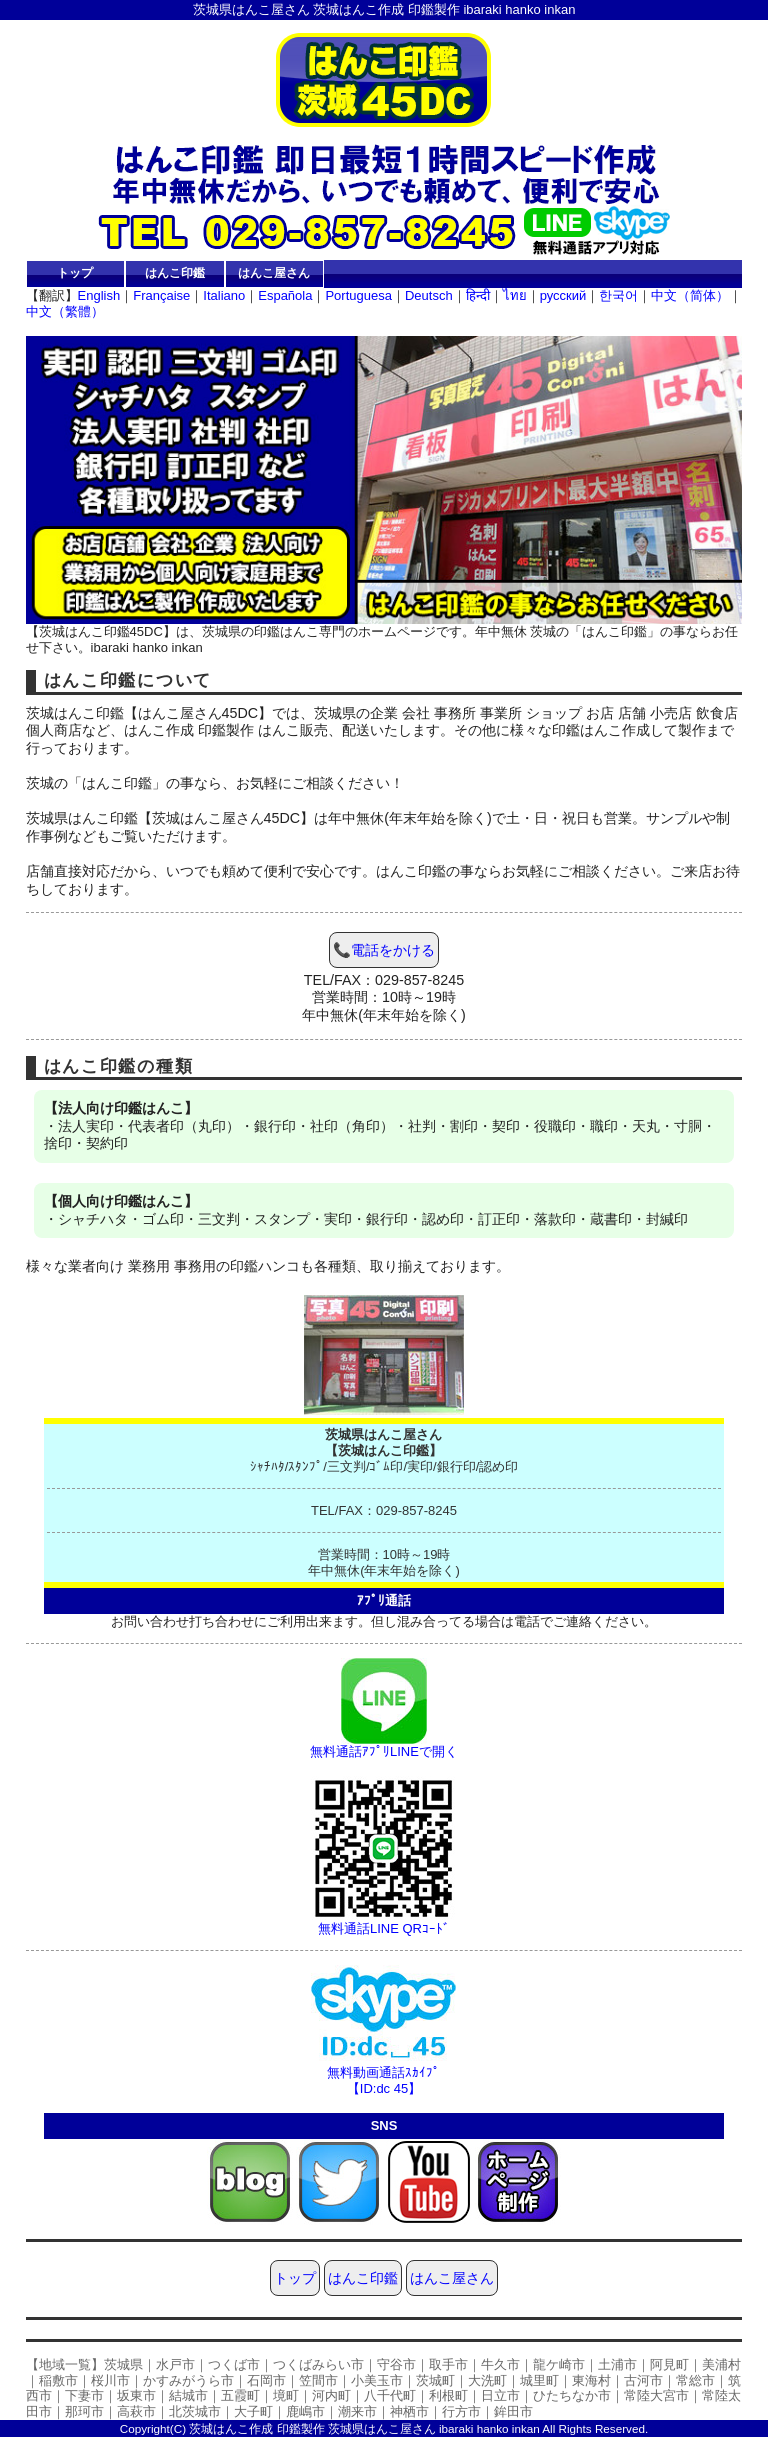  Describe the element at coordinates (175, 272) in the screenshot. I see `はんこ印鑑` at that location.